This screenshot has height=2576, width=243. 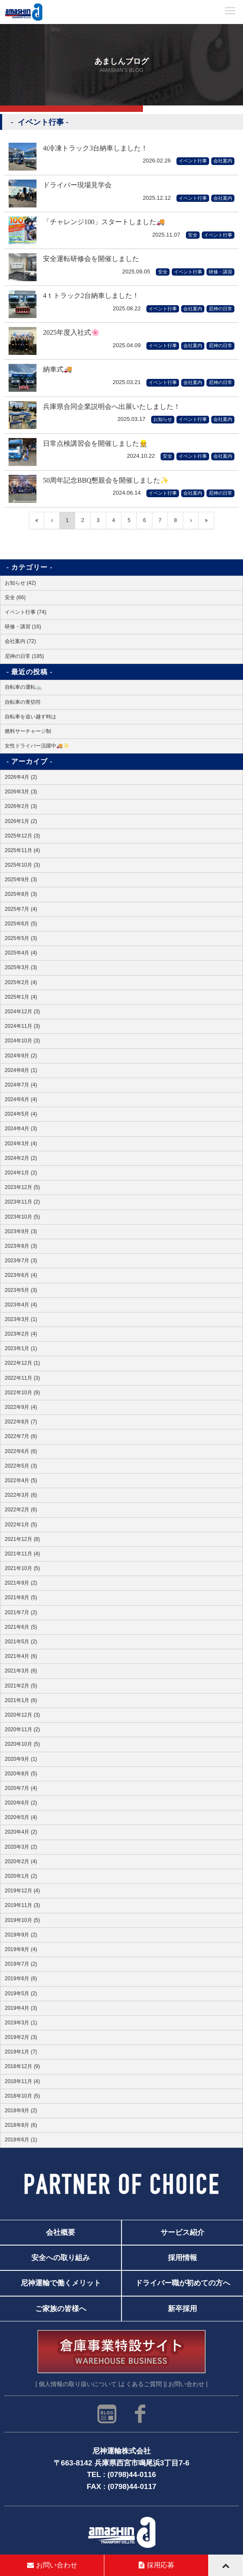 What do you see at coordinates (21, 1994) in the screenshot?
I see `2019年5月 (2)` at bounding box center [21, 1994].